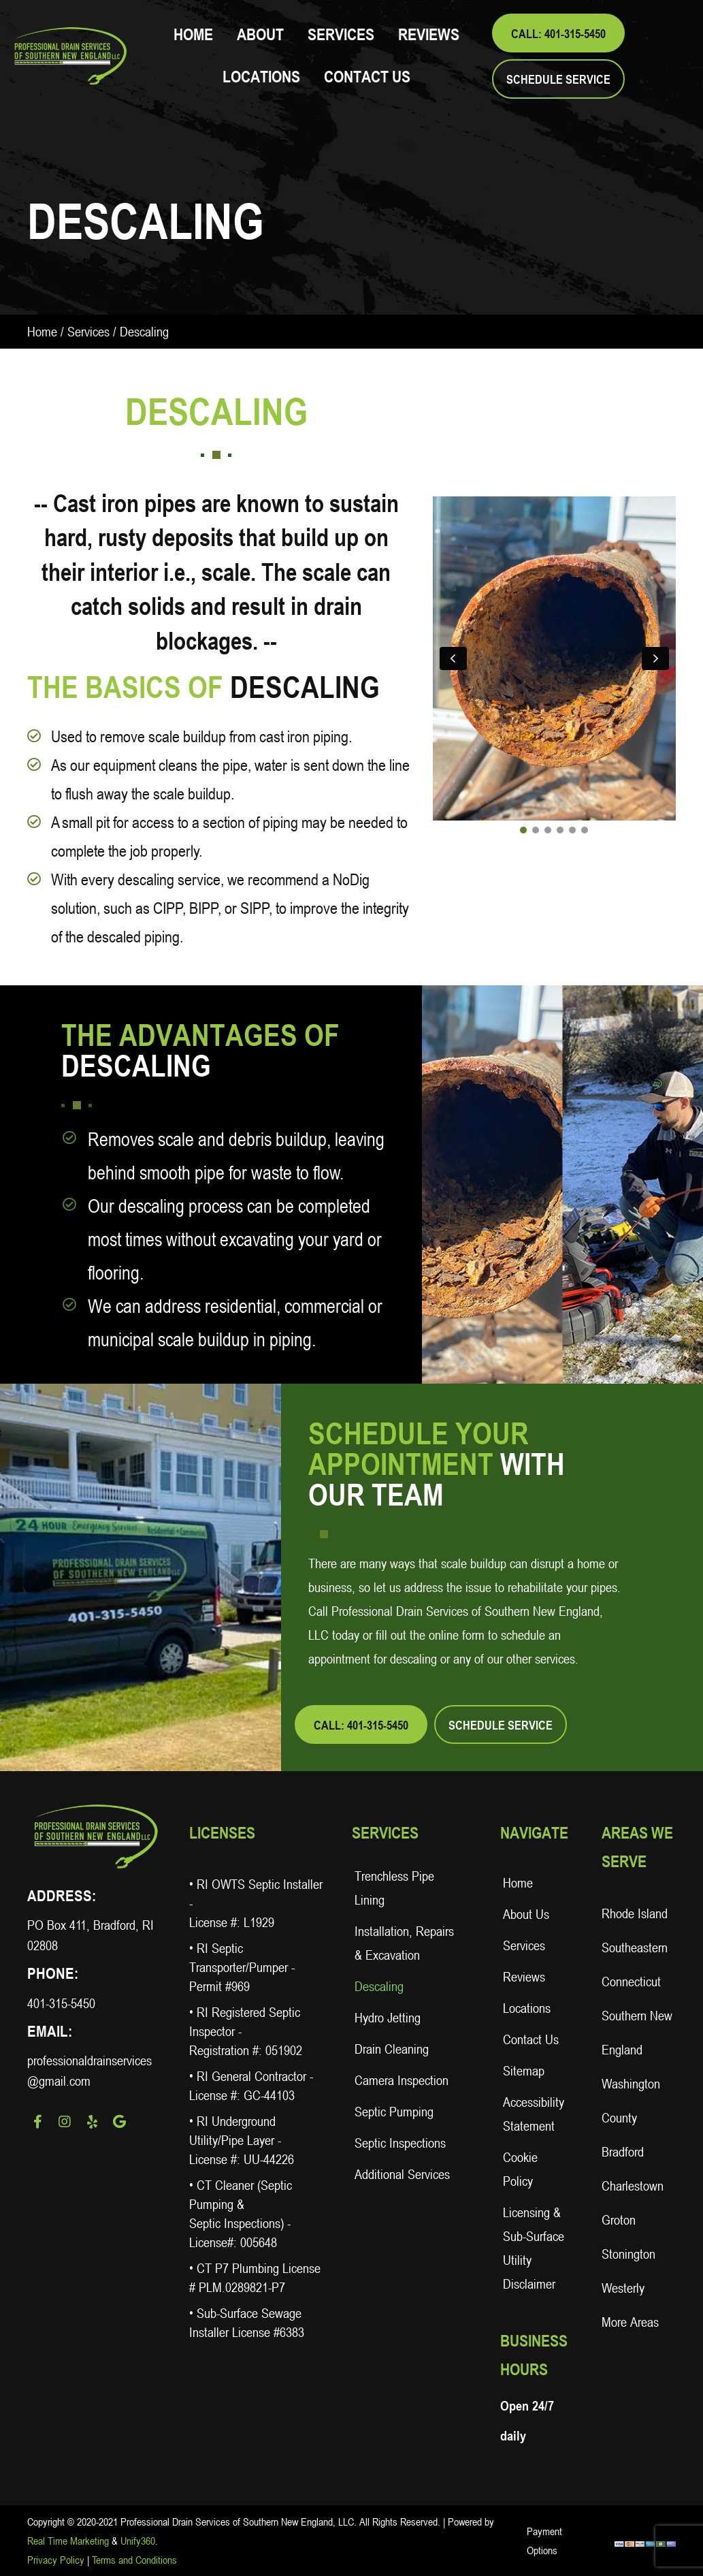  Describe the element at coordinates (533, 2114) in the screenshot. I see `Accessibility Statement` at that location.